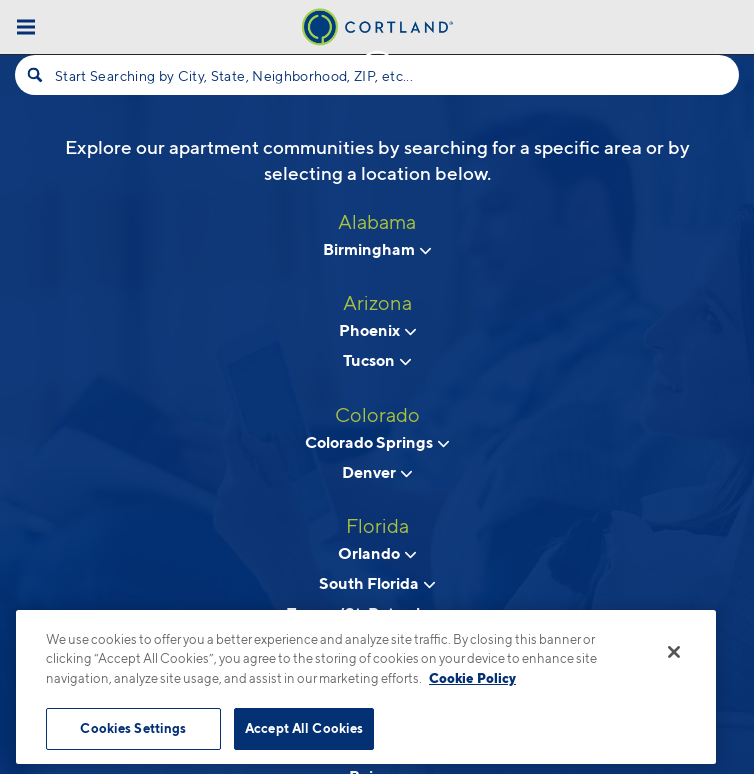 The image size is (754, 774). What do you see at coordinates (377, 526) in the screenshot?
I see `Florida [View all apartments in Florida]` at bounding box center [377, 526].